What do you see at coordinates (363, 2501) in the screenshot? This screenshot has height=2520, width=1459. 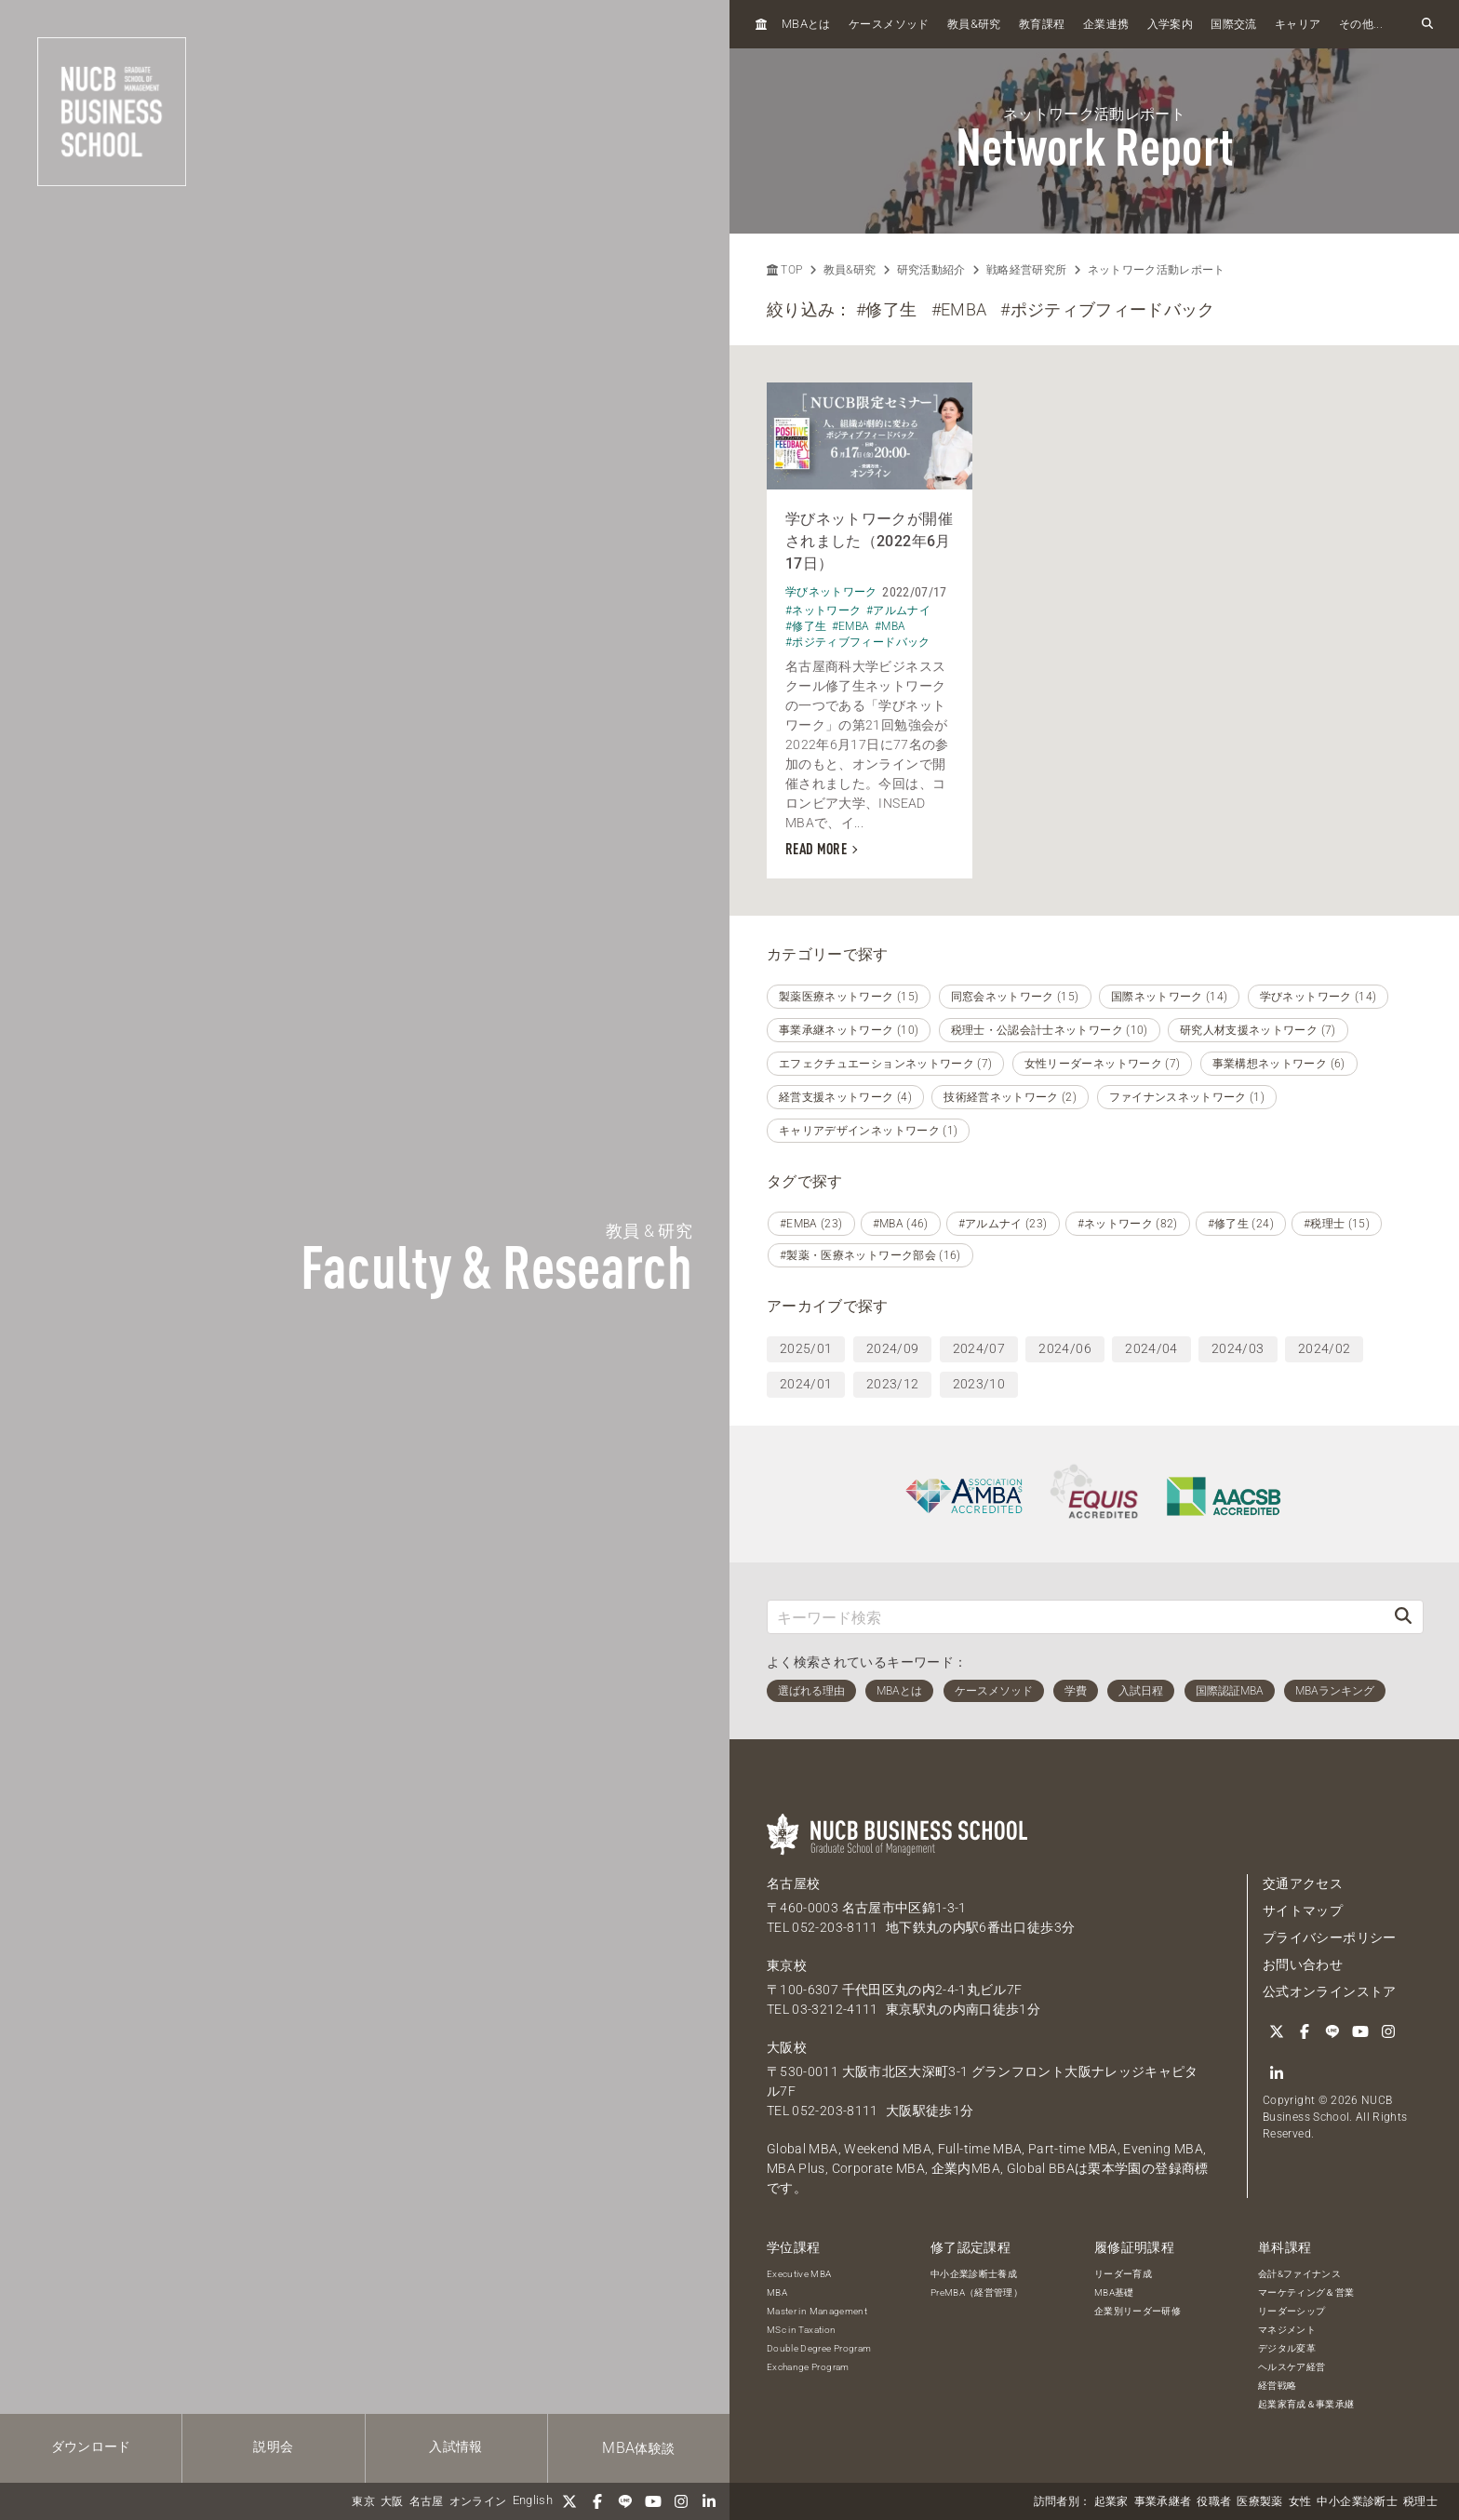 I see `東京` at bounding box center [363, 2501].